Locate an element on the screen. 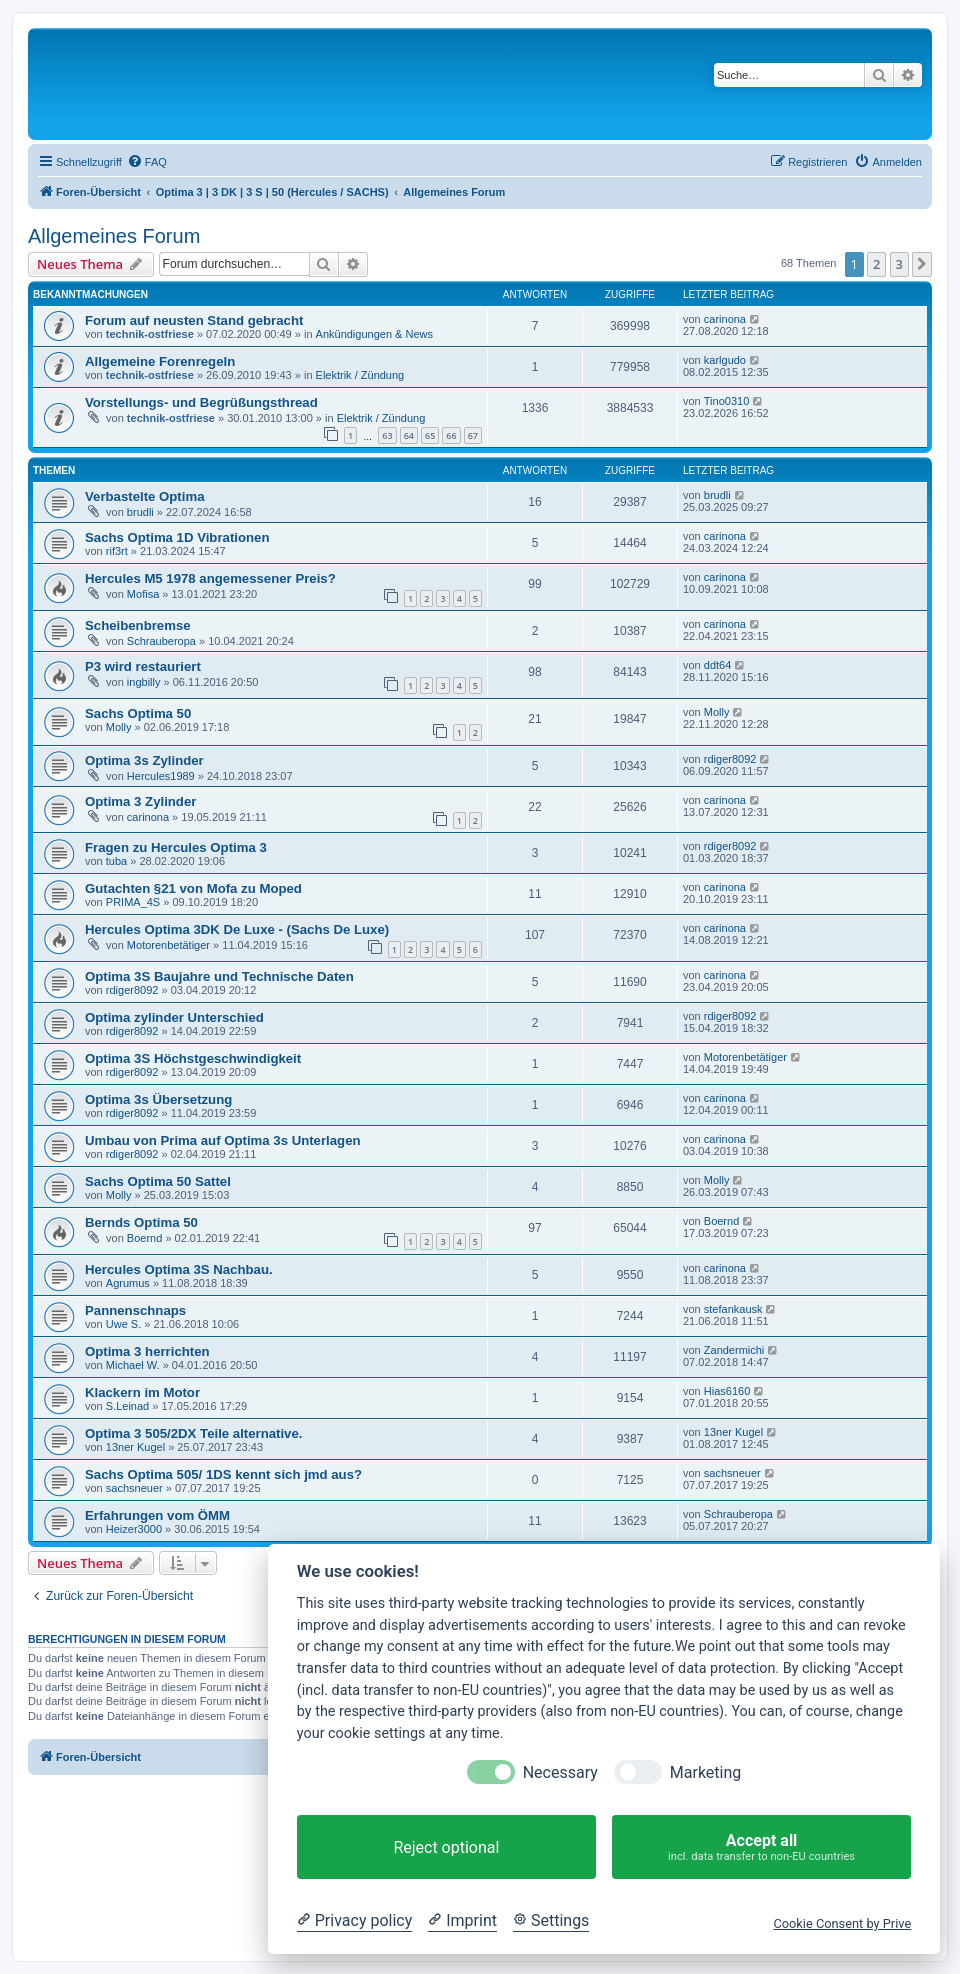 This screenshot has width=960, height=1974. [button] is located at coordinates (922, 264).